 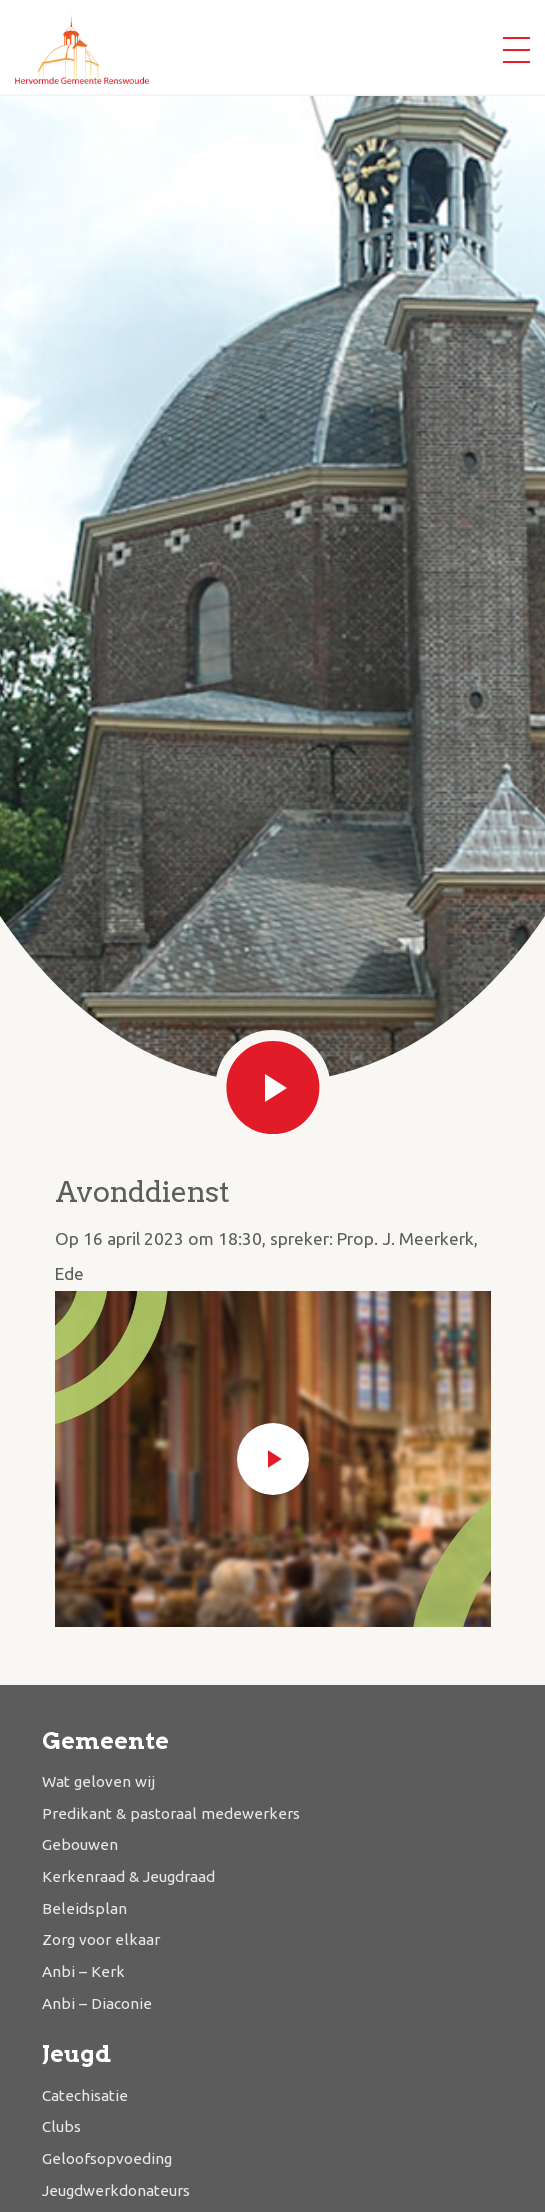 What do you see at coordinates (85, 2095) in the screenshot?
I see `Catechisatie` at bounding box center [85, 2095].